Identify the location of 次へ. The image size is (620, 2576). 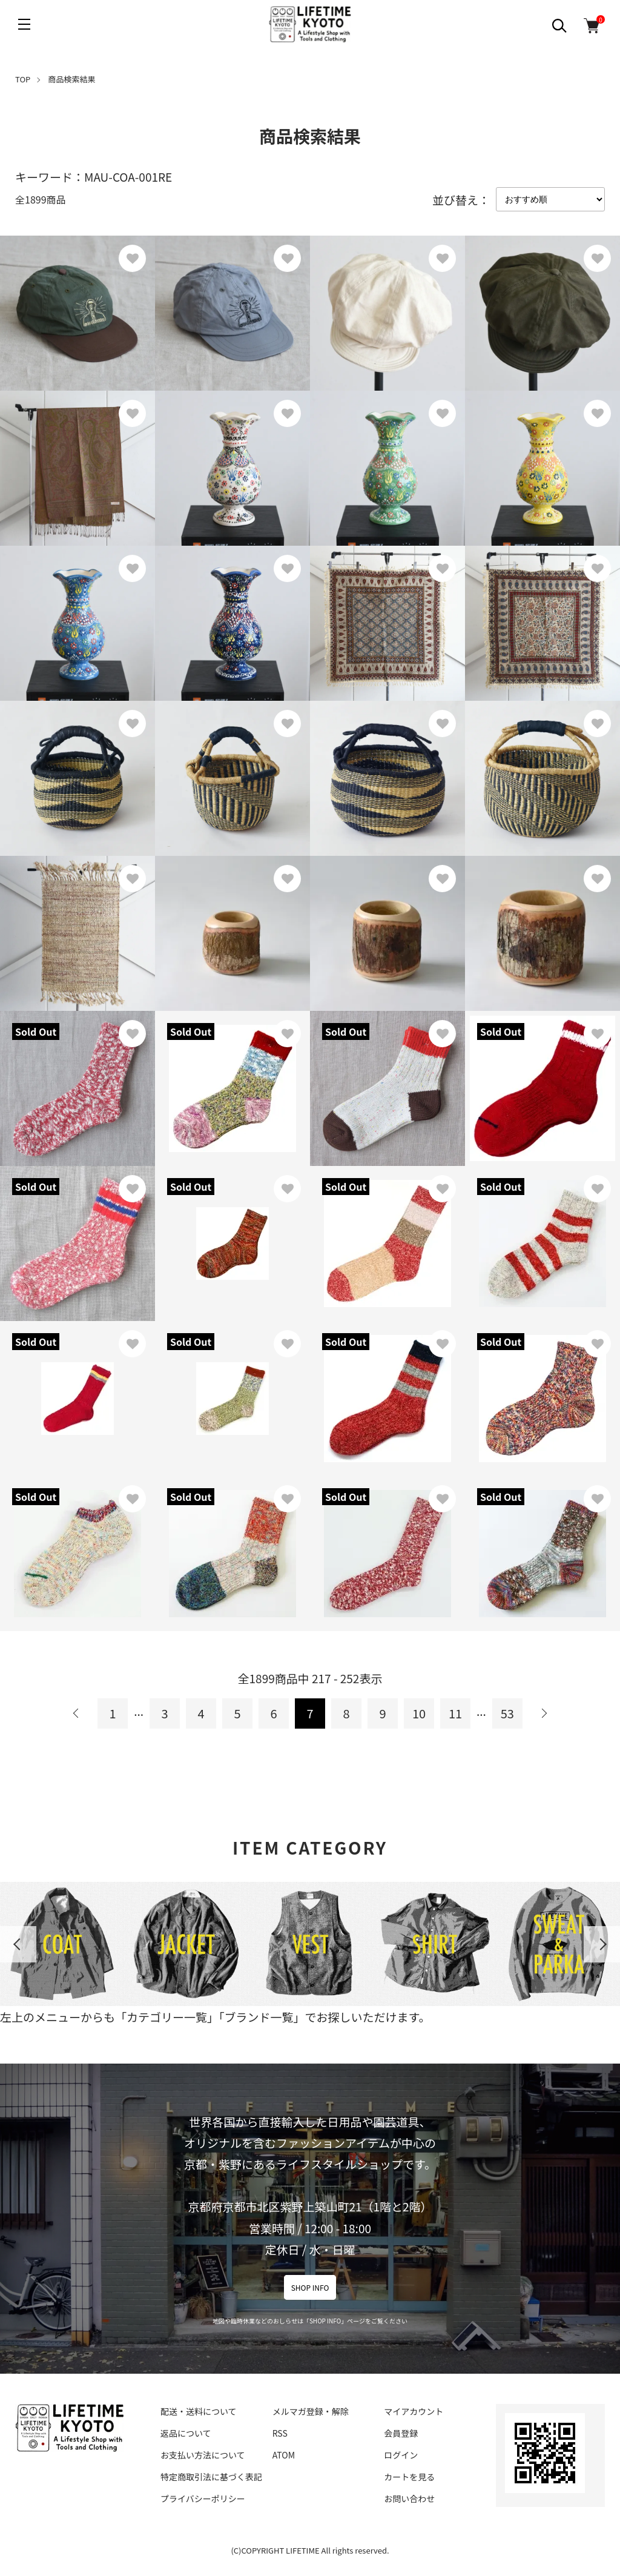
(544, 1713).